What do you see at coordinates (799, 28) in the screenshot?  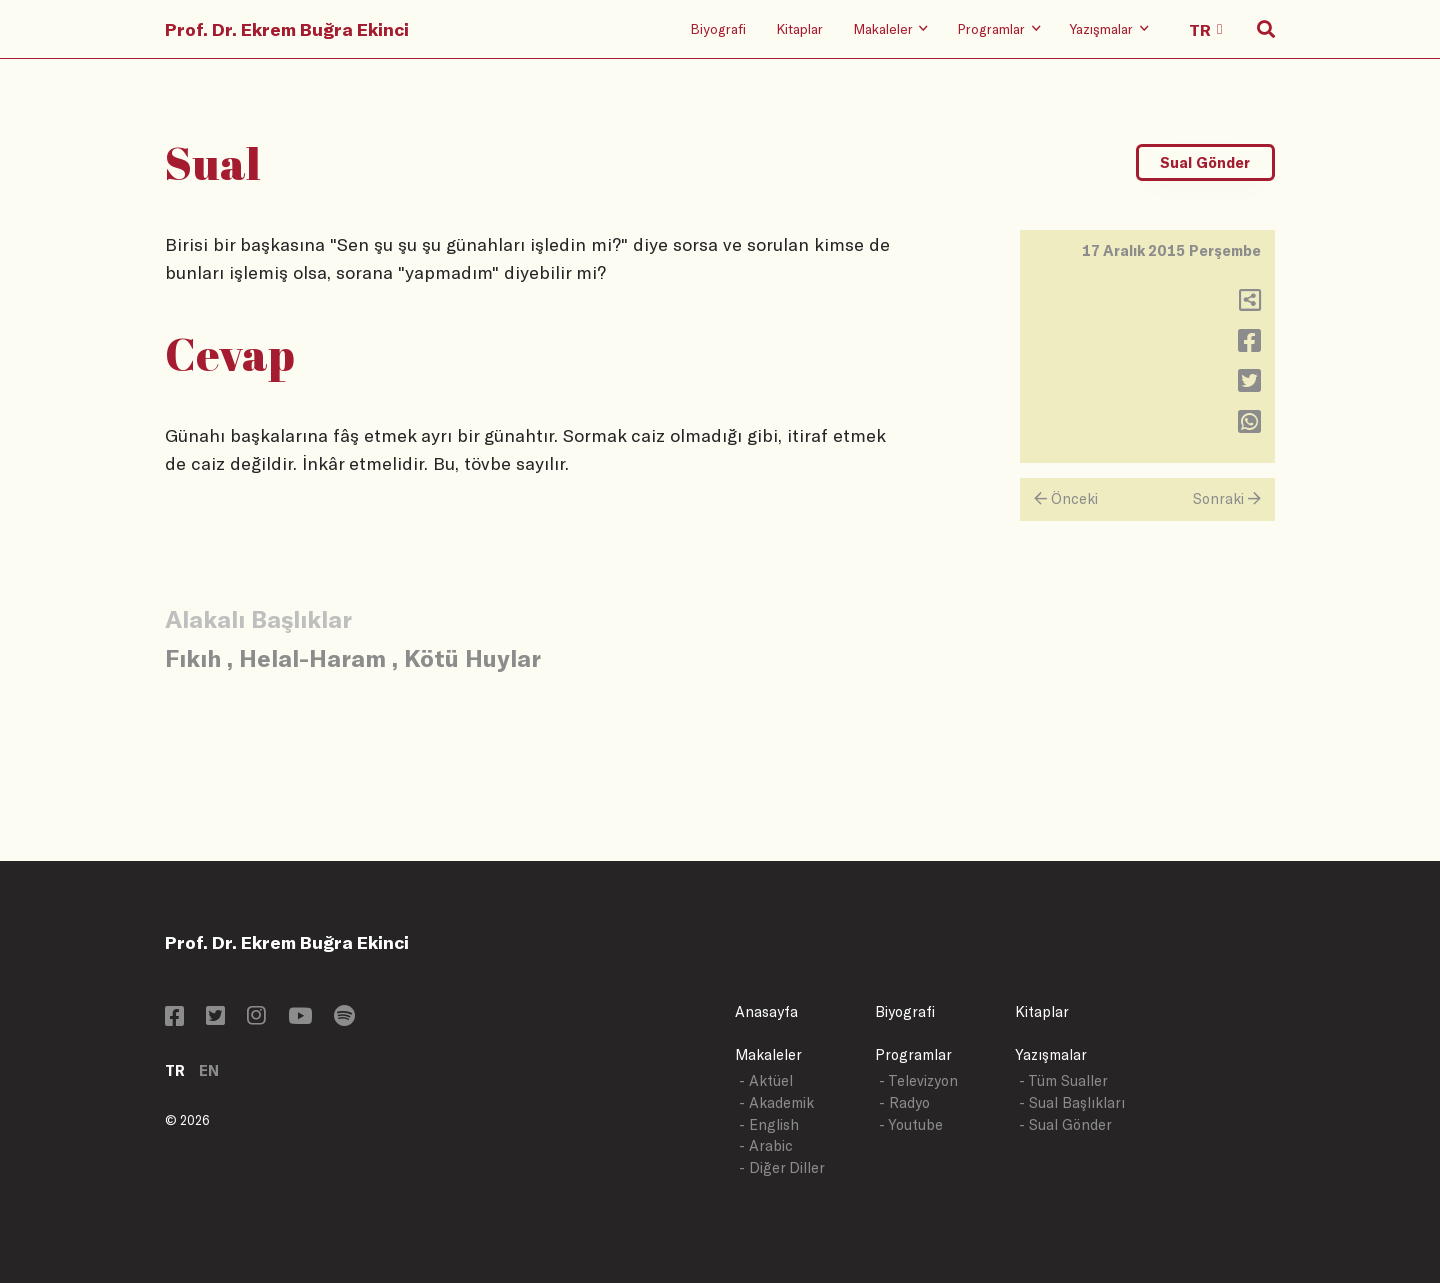 I see `Kitaplar` at bounding box center [799, 28].